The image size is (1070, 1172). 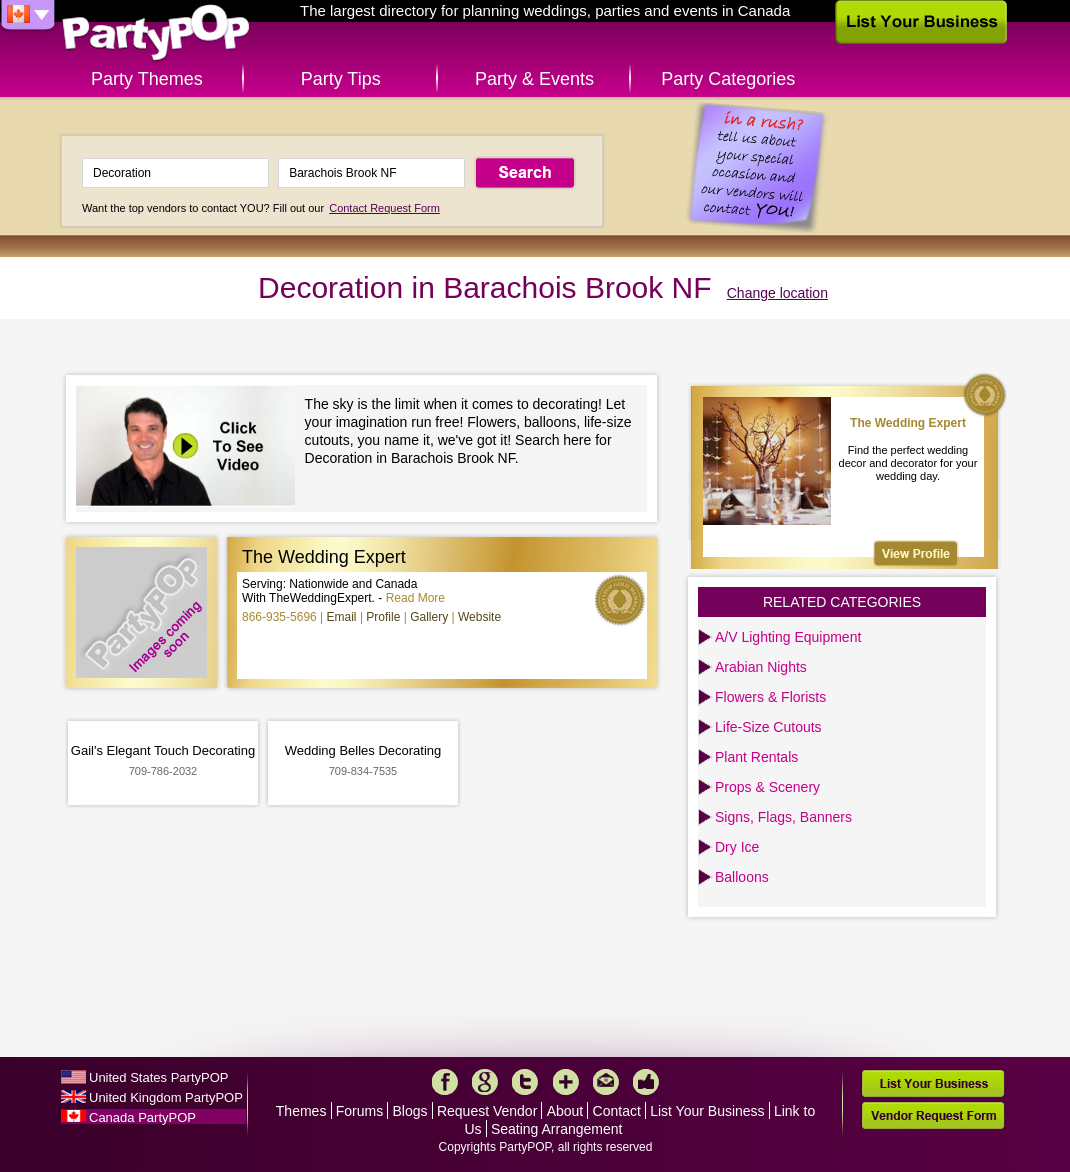 I want to click on Vendor Request Form, so click(x=933, y=1115).